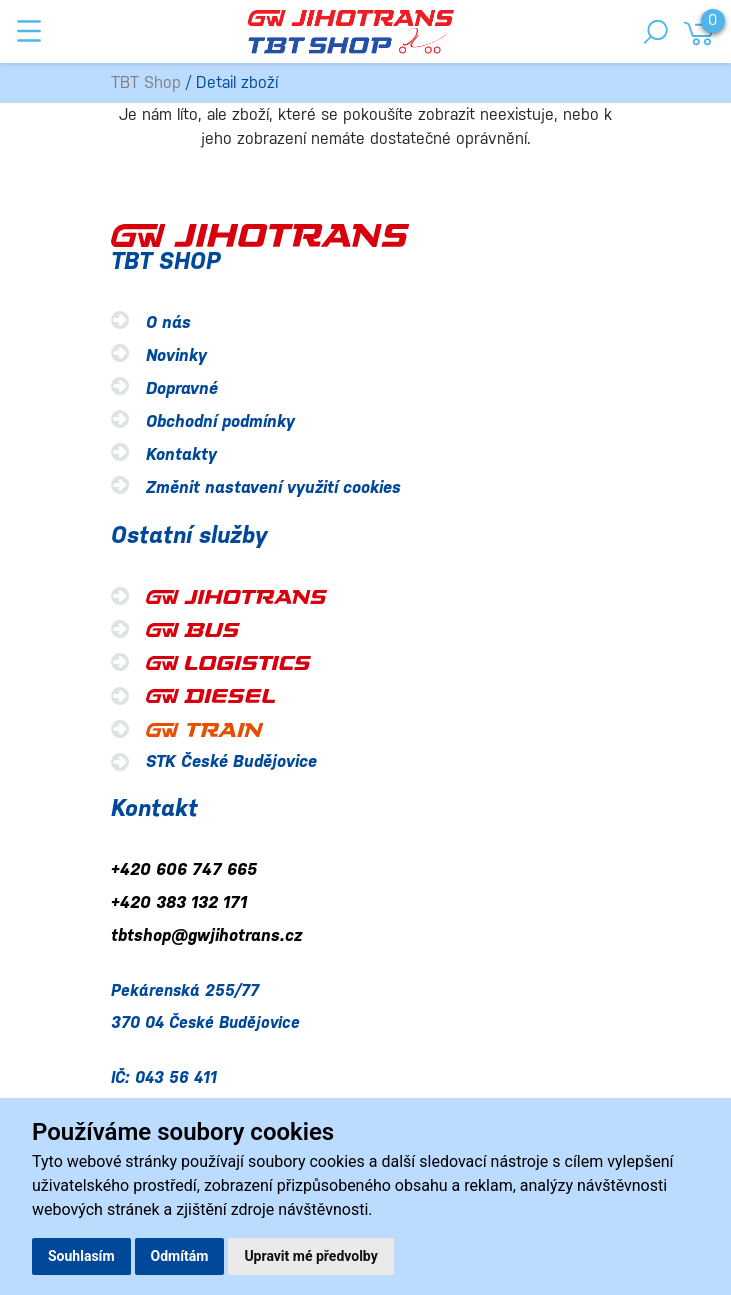  I want to click on Obchodní podmínky, so click(220, 421).